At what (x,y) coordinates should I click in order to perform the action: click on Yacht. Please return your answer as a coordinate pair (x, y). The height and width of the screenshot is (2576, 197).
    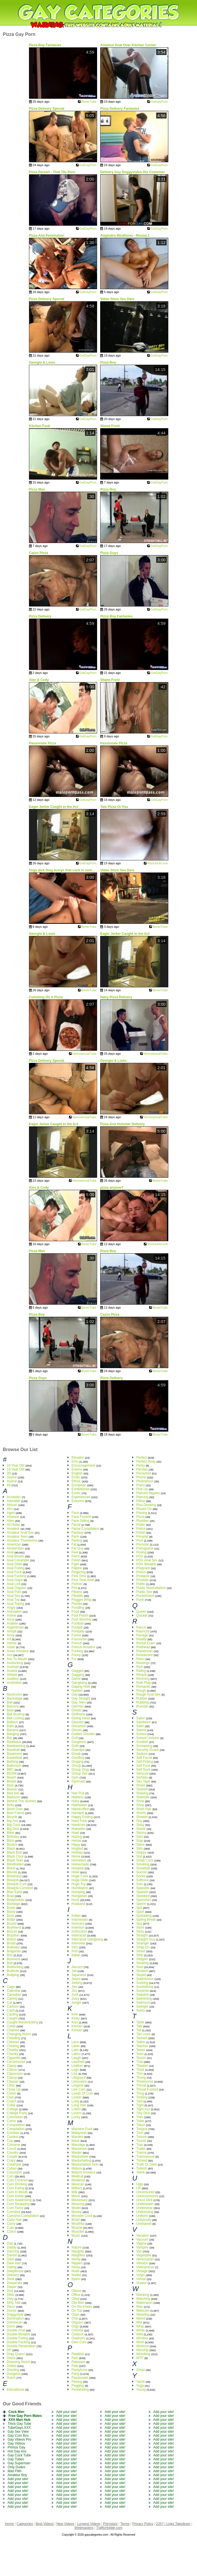
    Looking at the image, I should click on (140, 2382).